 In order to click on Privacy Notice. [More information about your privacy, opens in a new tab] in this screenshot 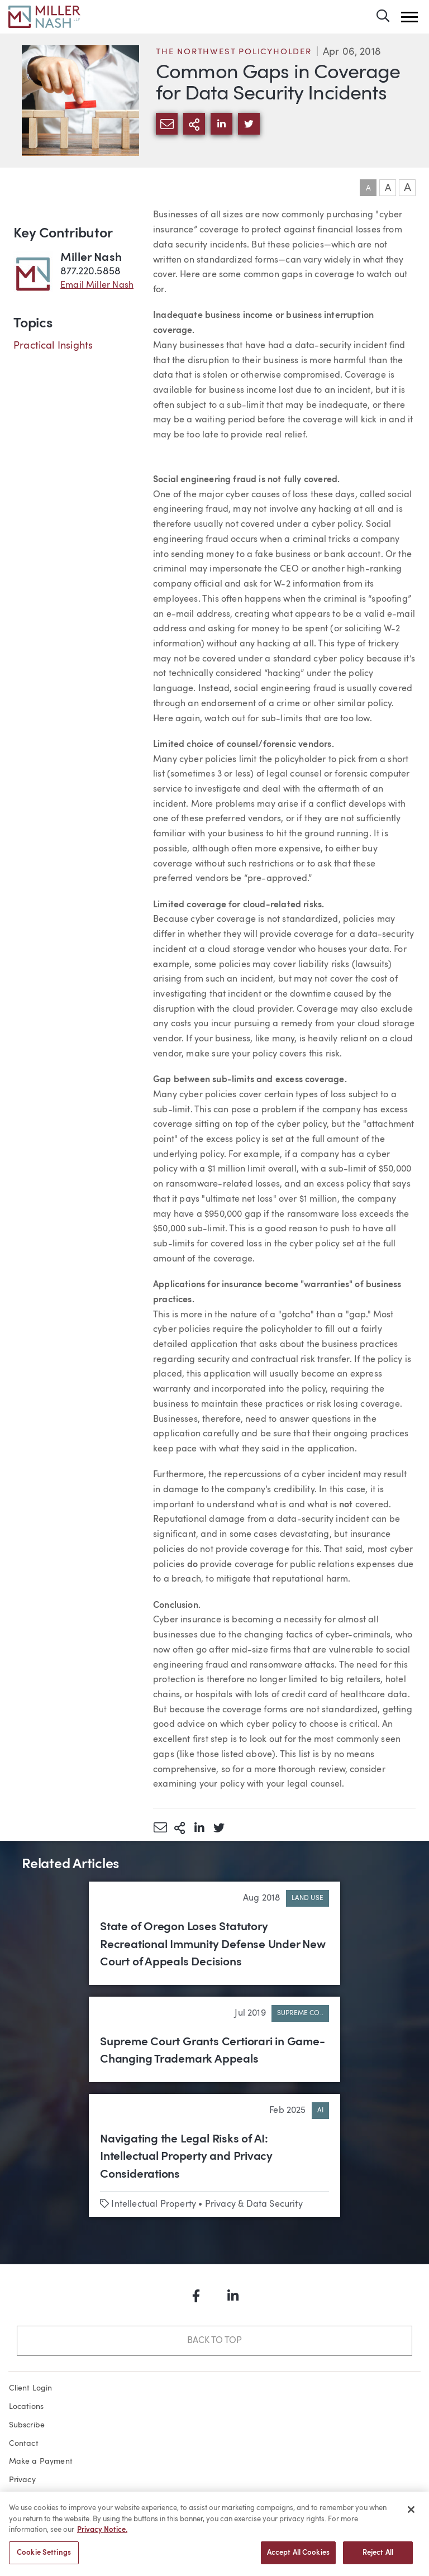, I will do `click(102, 2536)`.